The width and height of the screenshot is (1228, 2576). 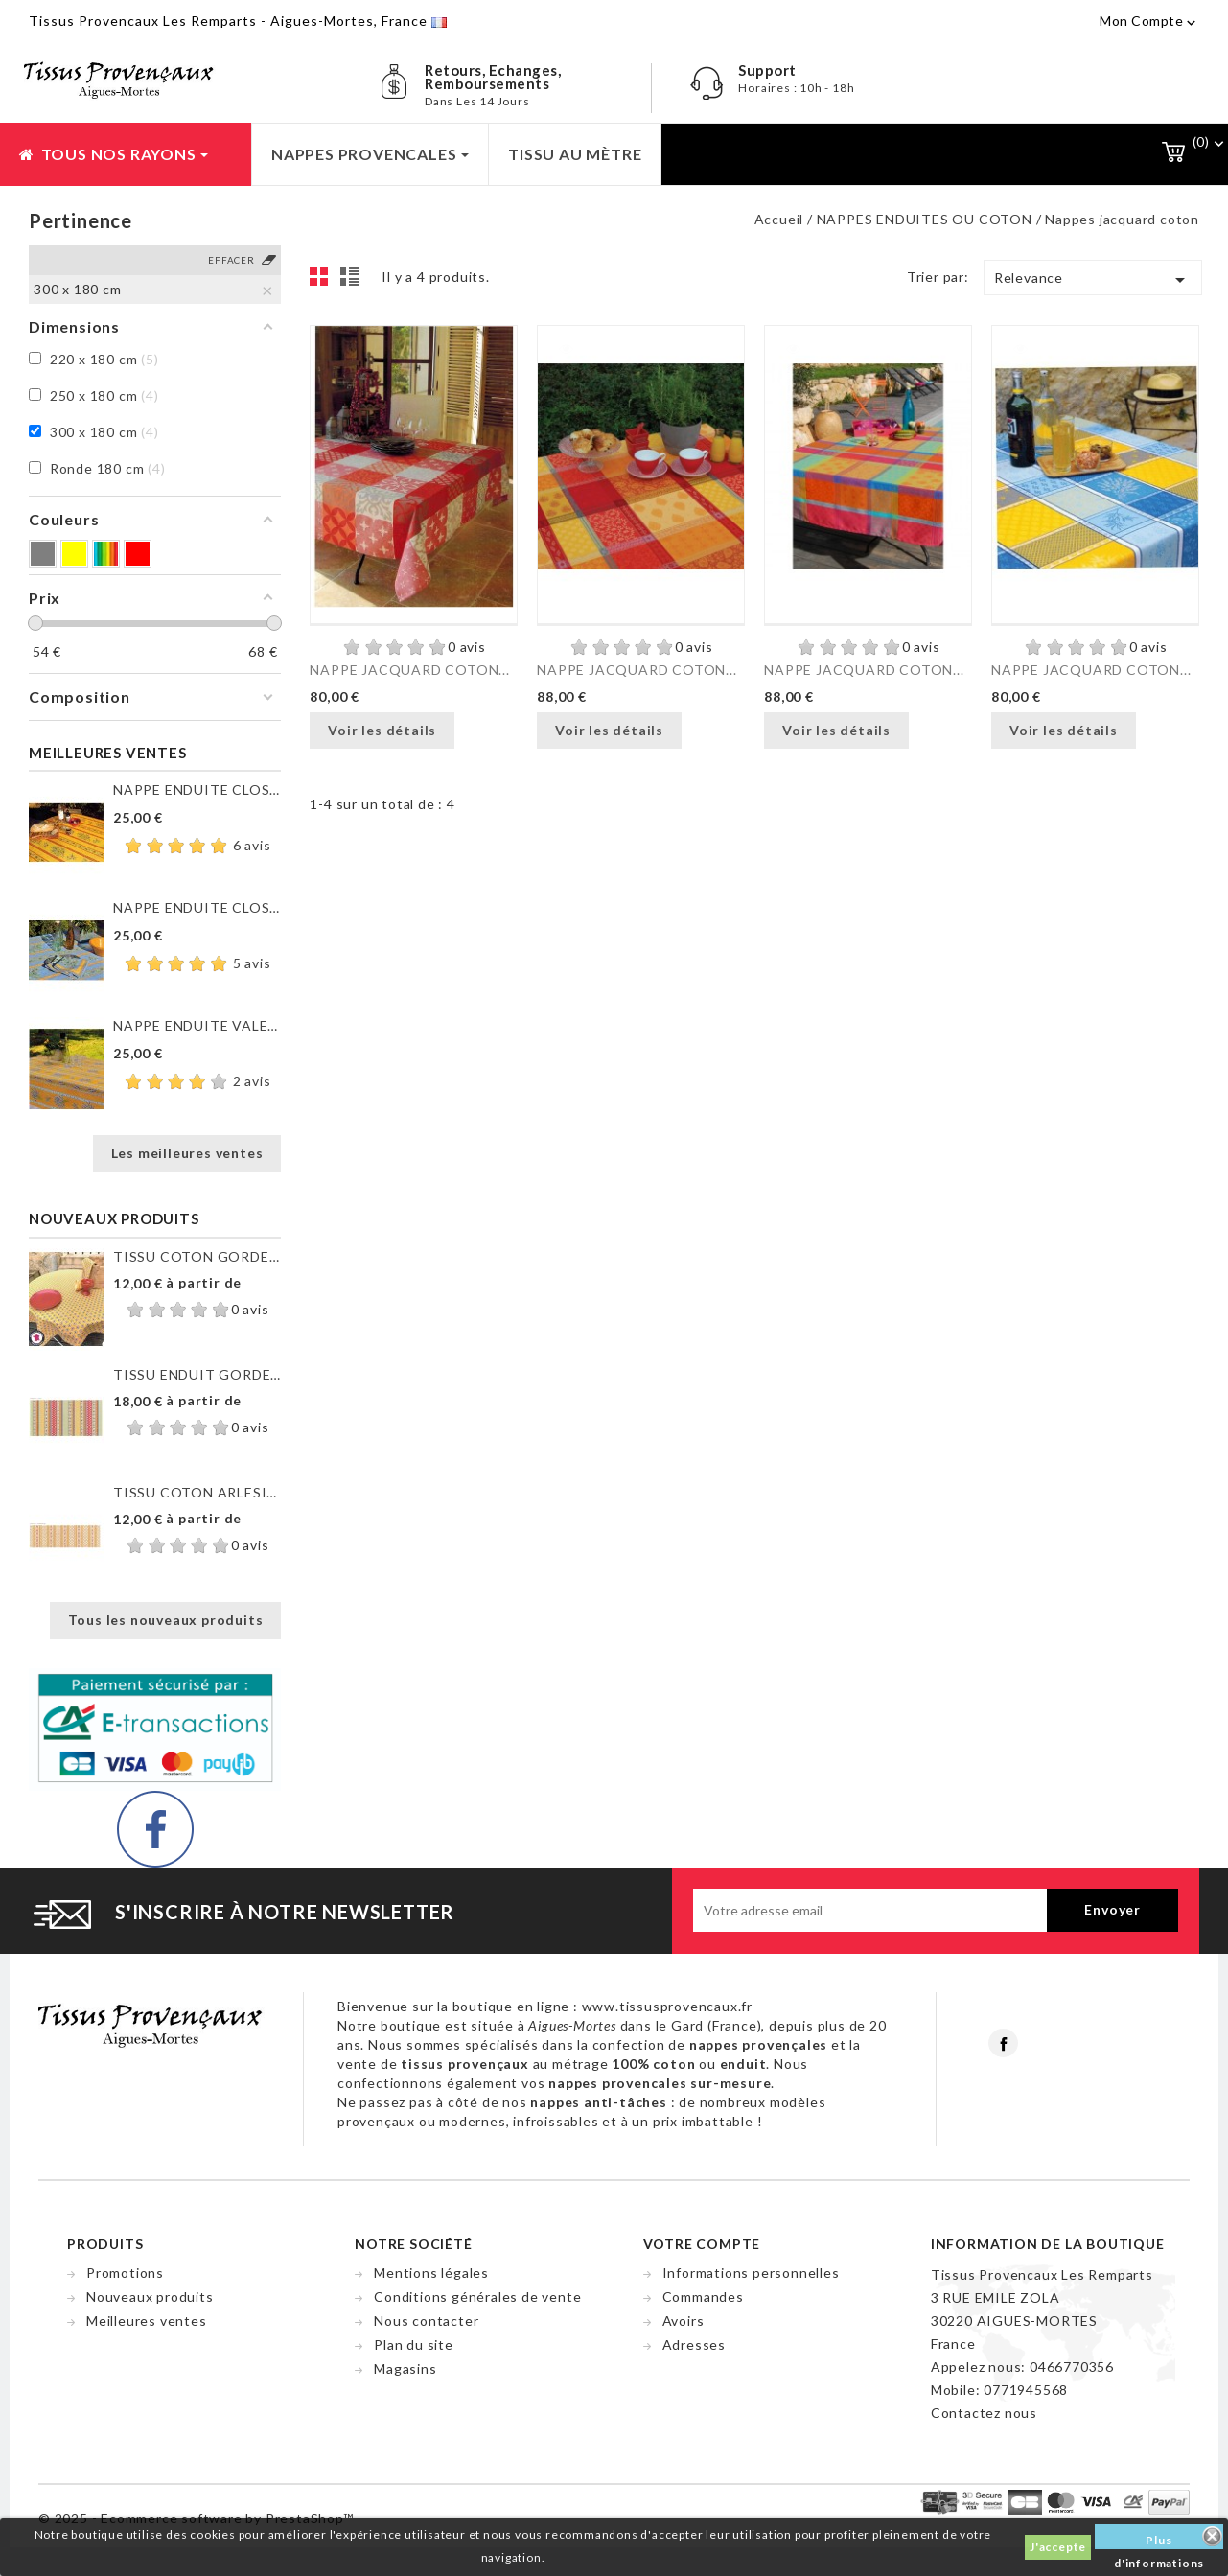 I want to click on NAPPE JACQUARD COTON..., so click(x=409, y=669).